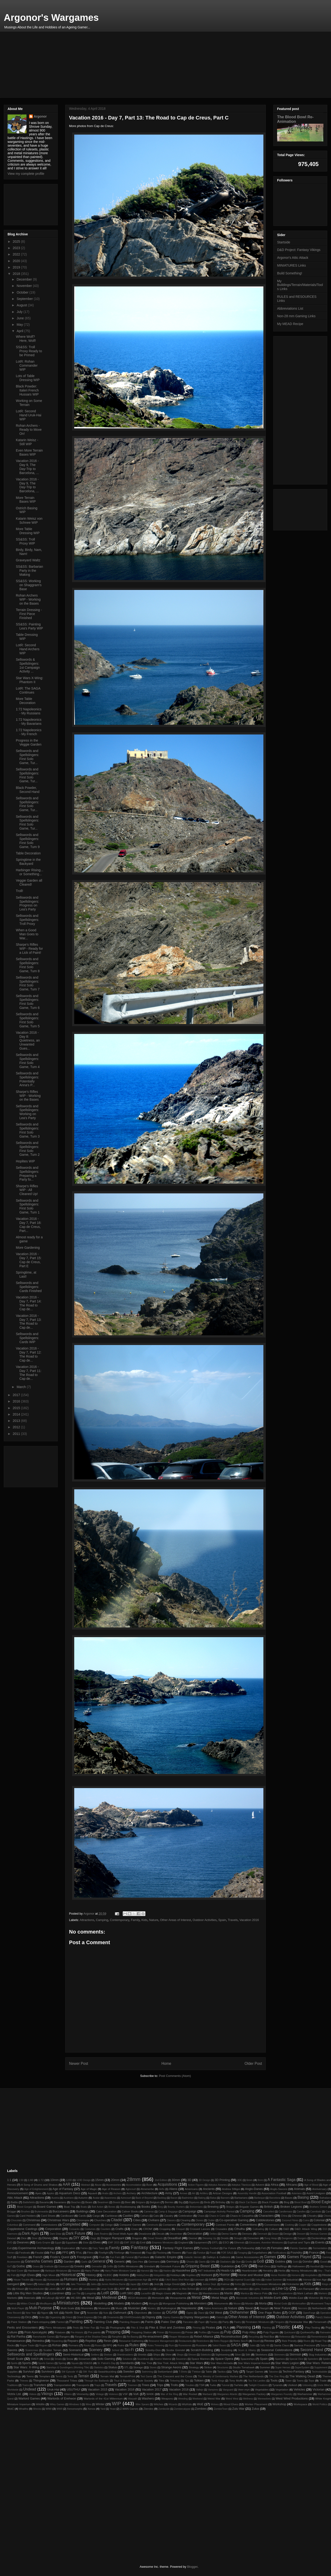  I want to click on Scarecrows, so click(31, 2350).